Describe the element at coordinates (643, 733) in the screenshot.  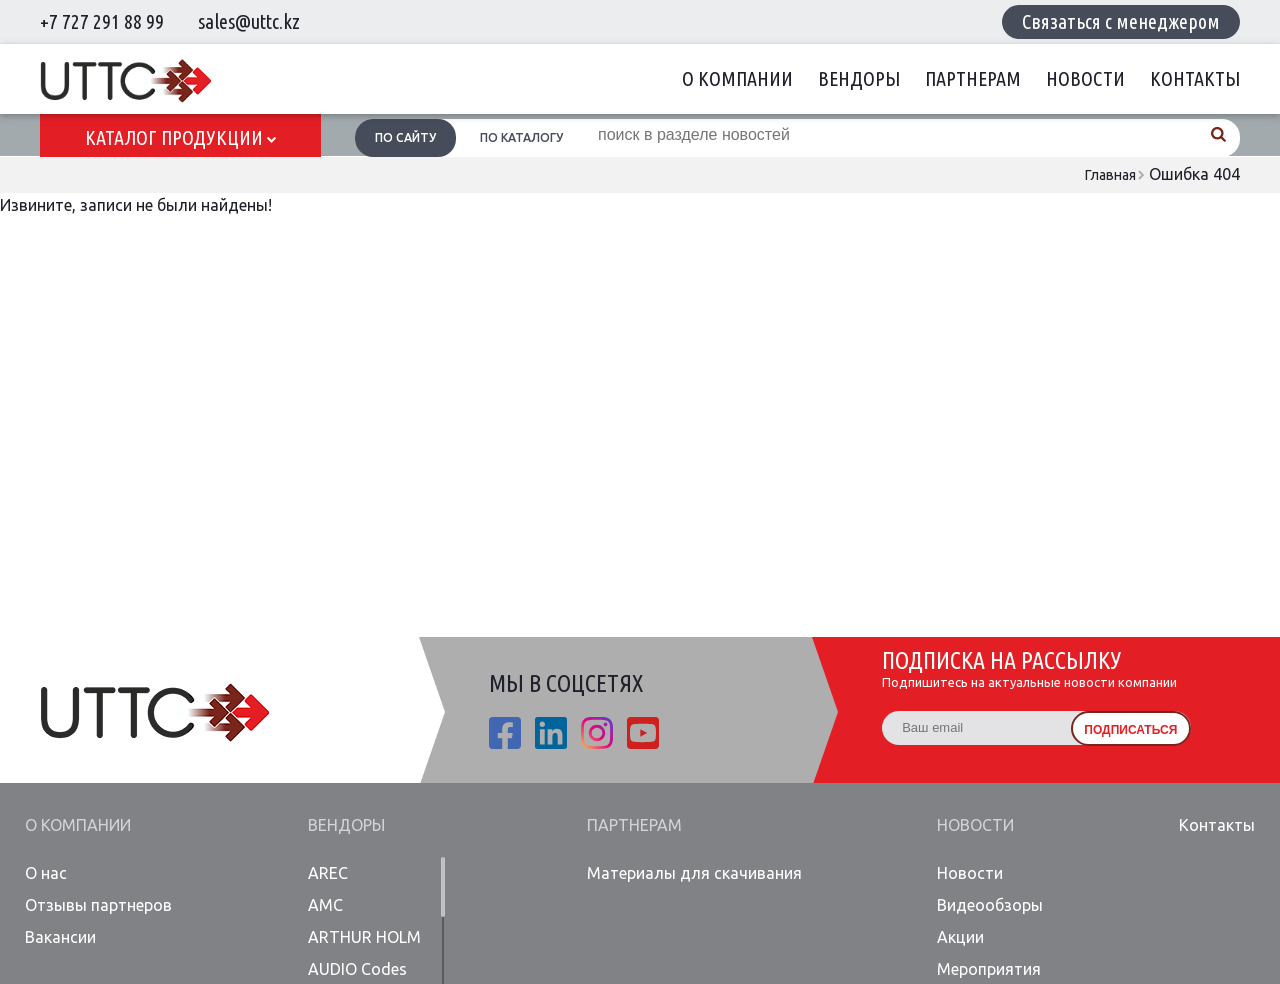
I see `youtube` at that location.